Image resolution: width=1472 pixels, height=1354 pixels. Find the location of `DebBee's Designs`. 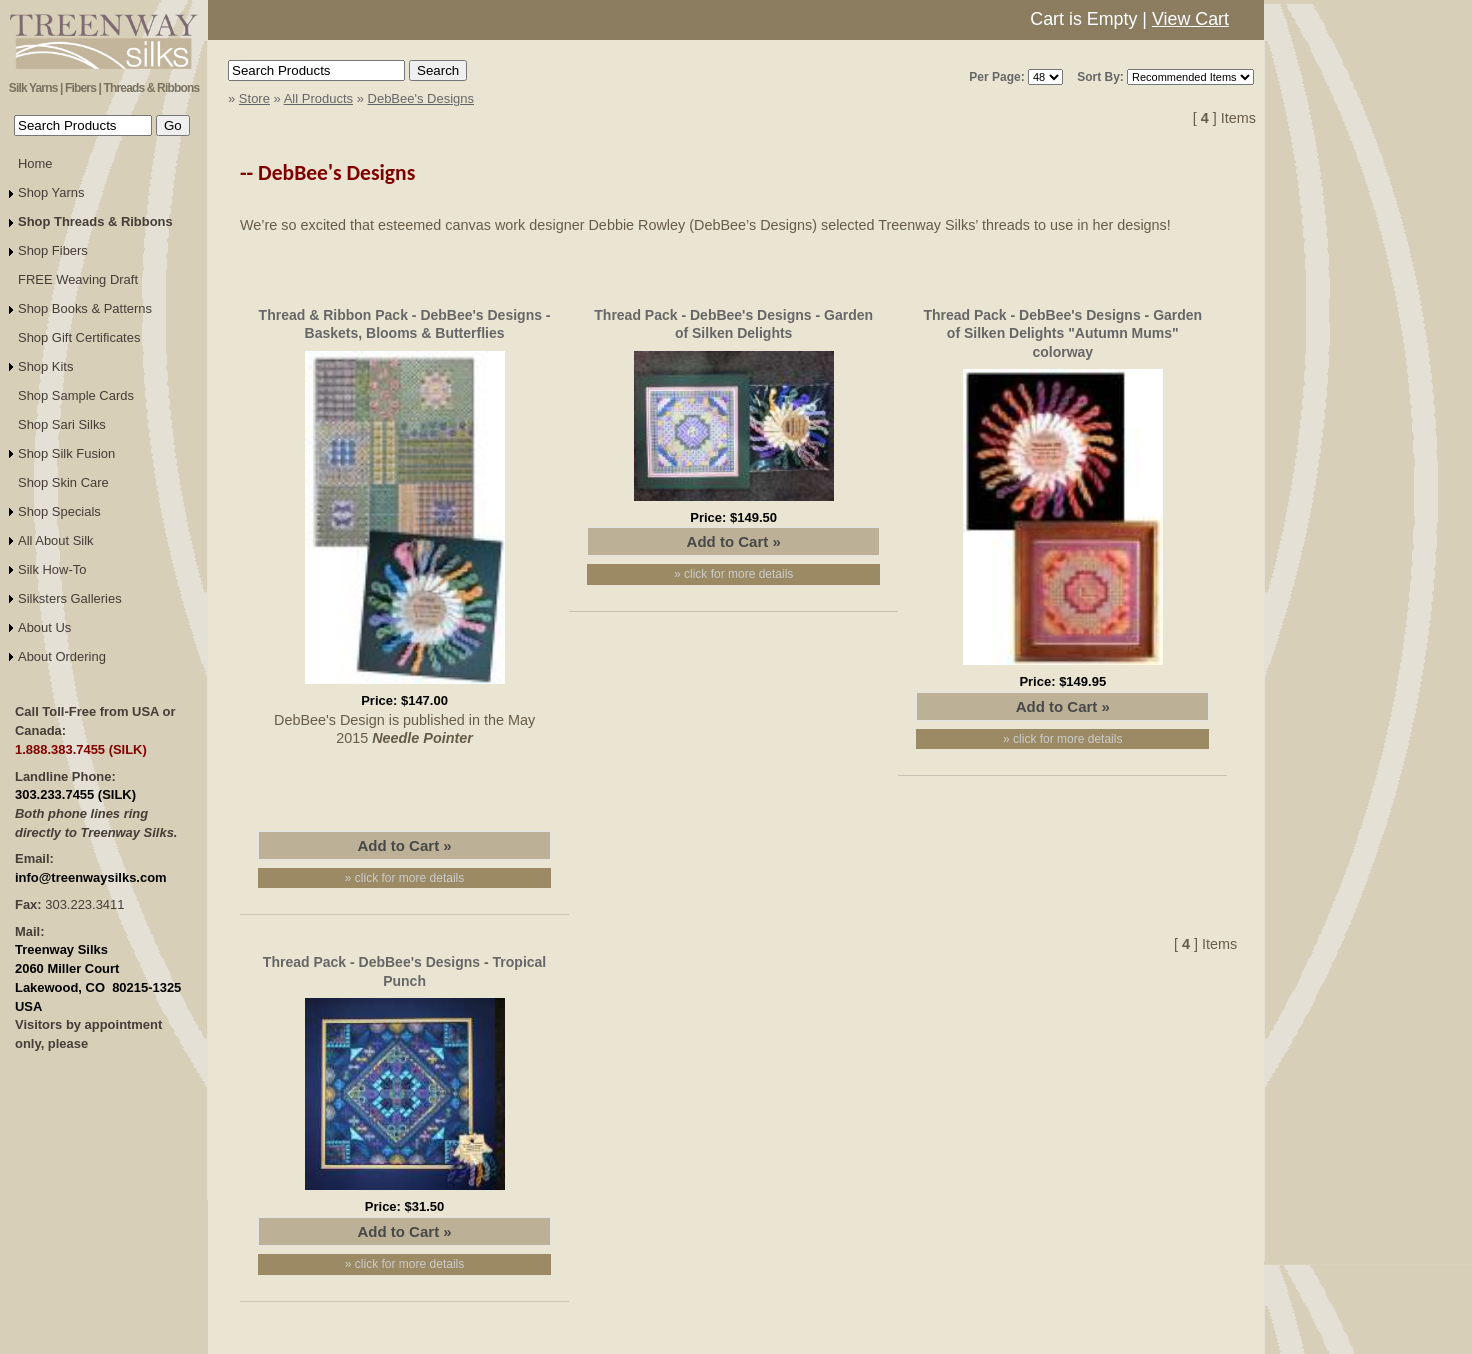

DebBee's Designs is located at coordinates (421, 98).